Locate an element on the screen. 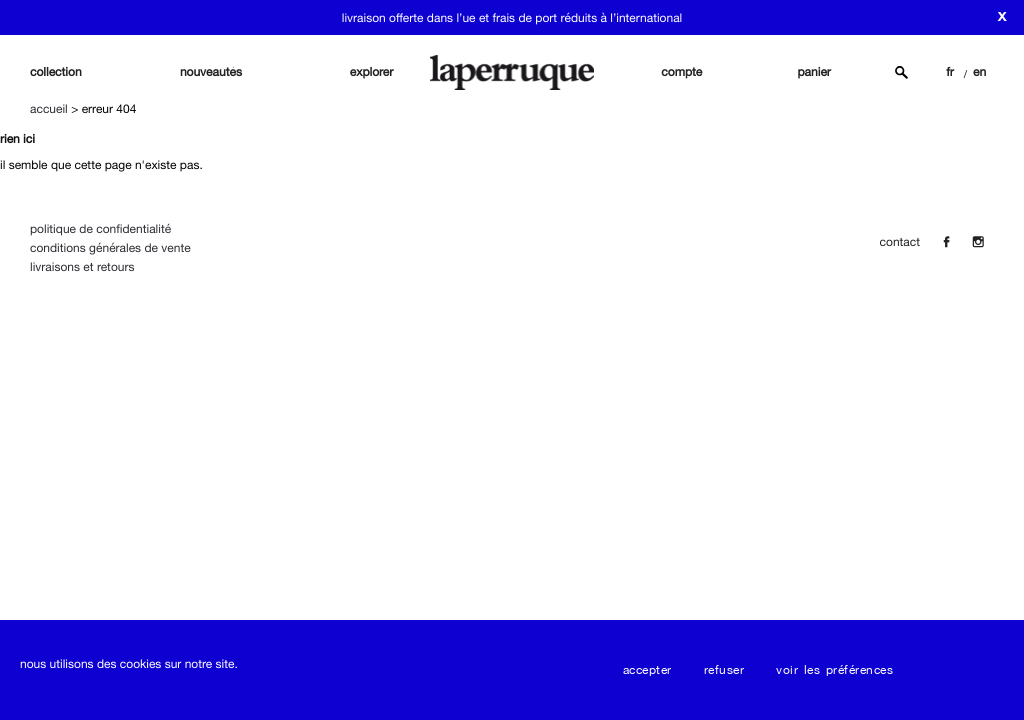 Image resolution: width=1024 pixels, height=720 pixels. FR is located at coordinates (950, 72).